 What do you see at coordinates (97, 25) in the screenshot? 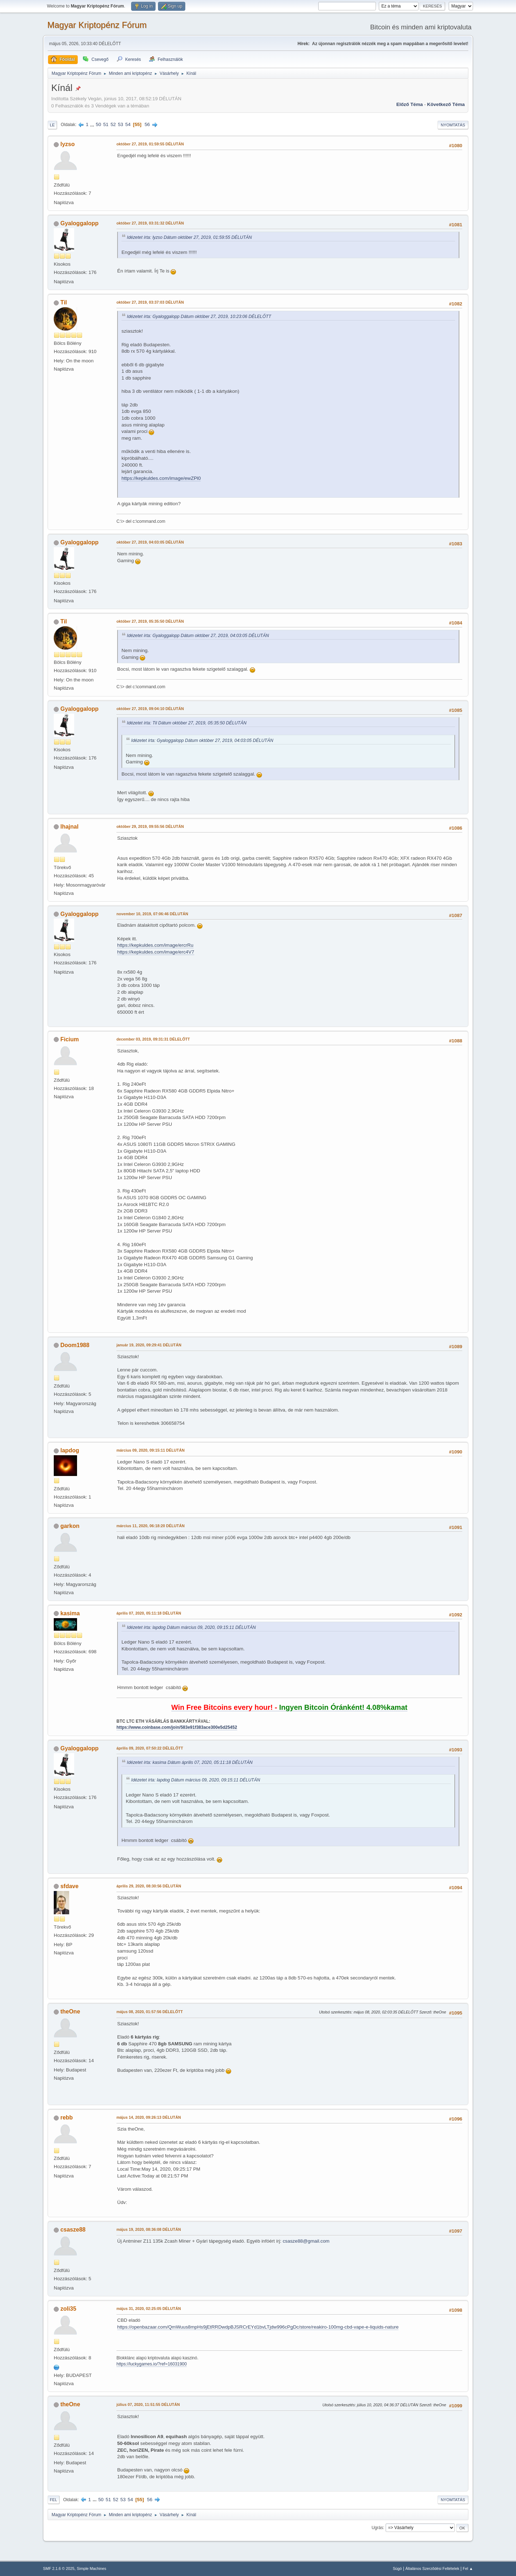
I see `Magyar Kriptopénz Fórum` at bounding box center [97, 25].